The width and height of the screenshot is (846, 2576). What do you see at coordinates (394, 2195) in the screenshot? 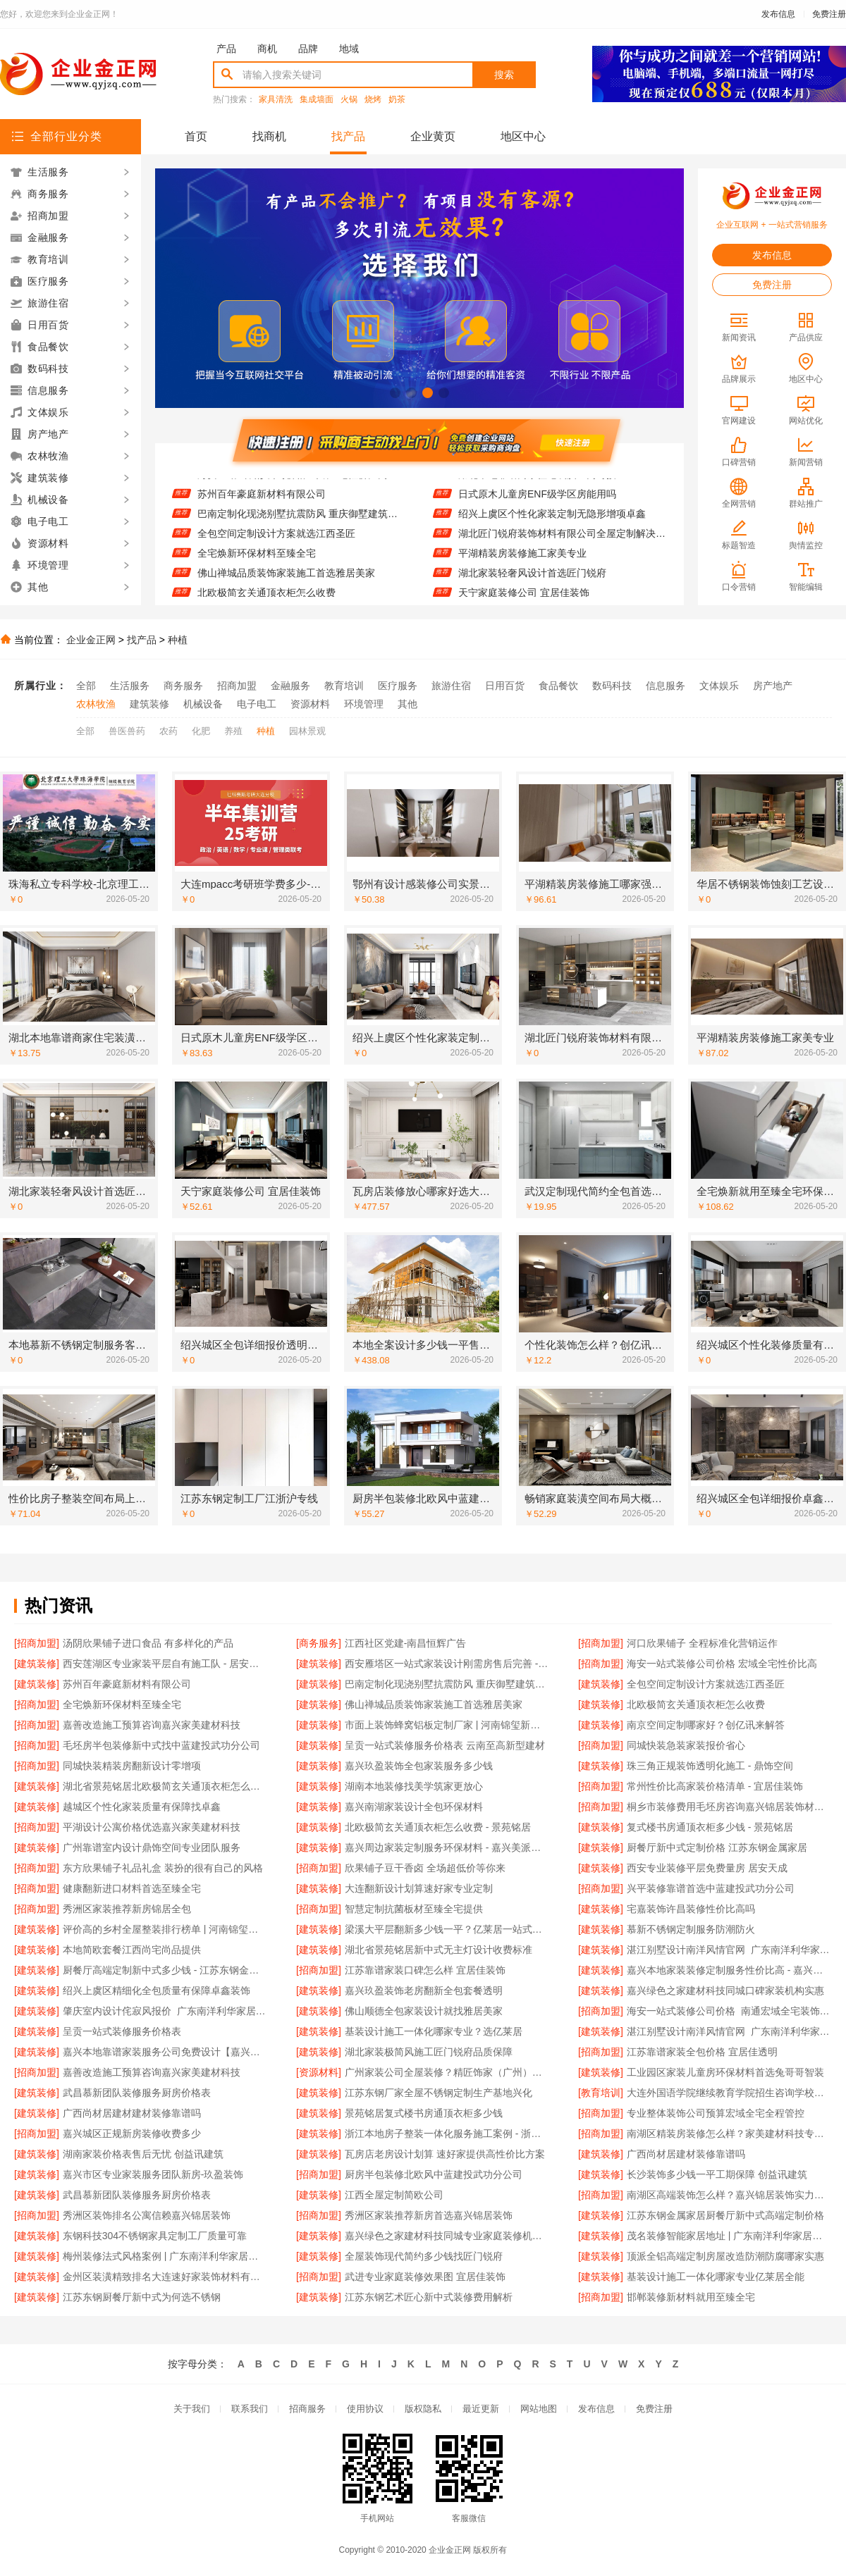
I see `江西全屋定制简欧公司` at bounding box center [394, 2195].